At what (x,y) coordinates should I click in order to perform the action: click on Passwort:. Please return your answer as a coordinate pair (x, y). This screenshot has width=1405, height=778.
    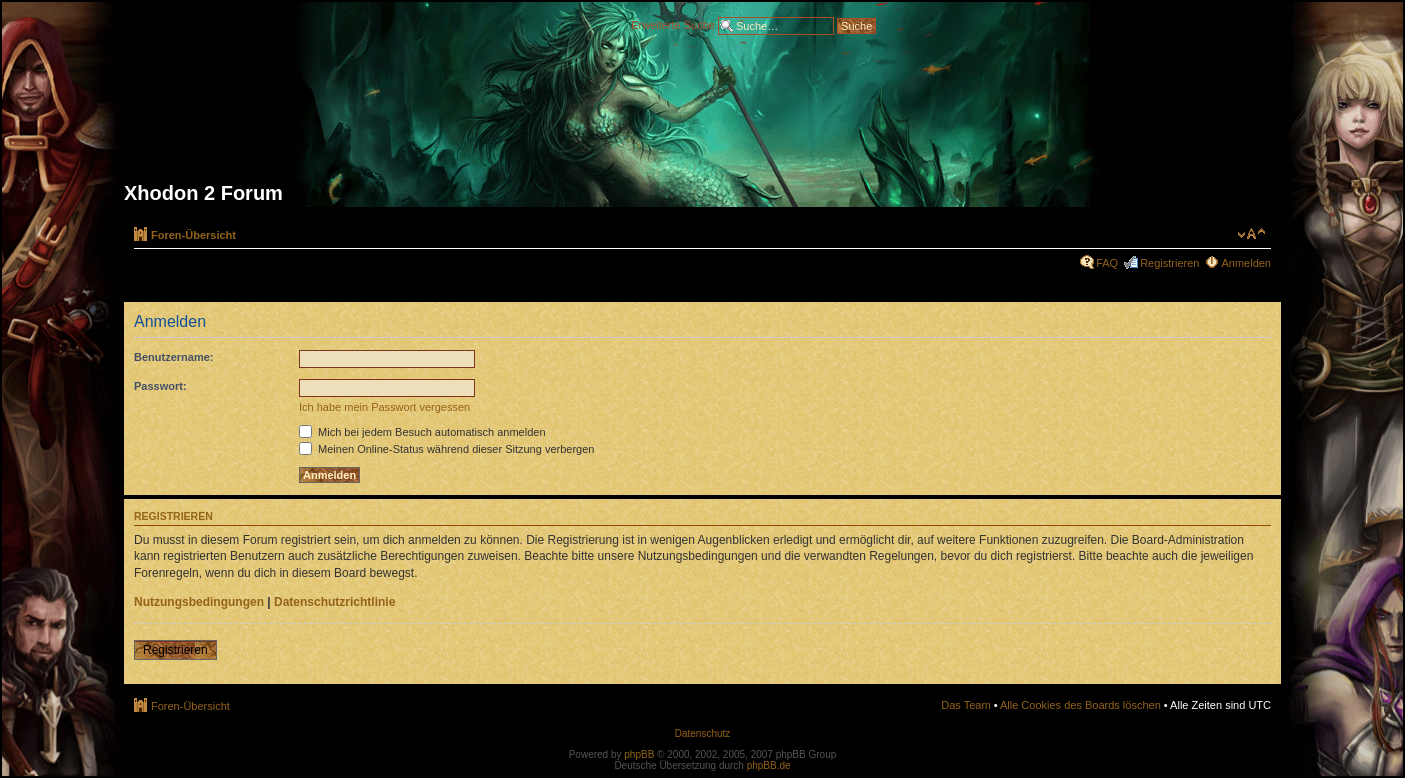
    Looking at the image, I should click on (160, 386).